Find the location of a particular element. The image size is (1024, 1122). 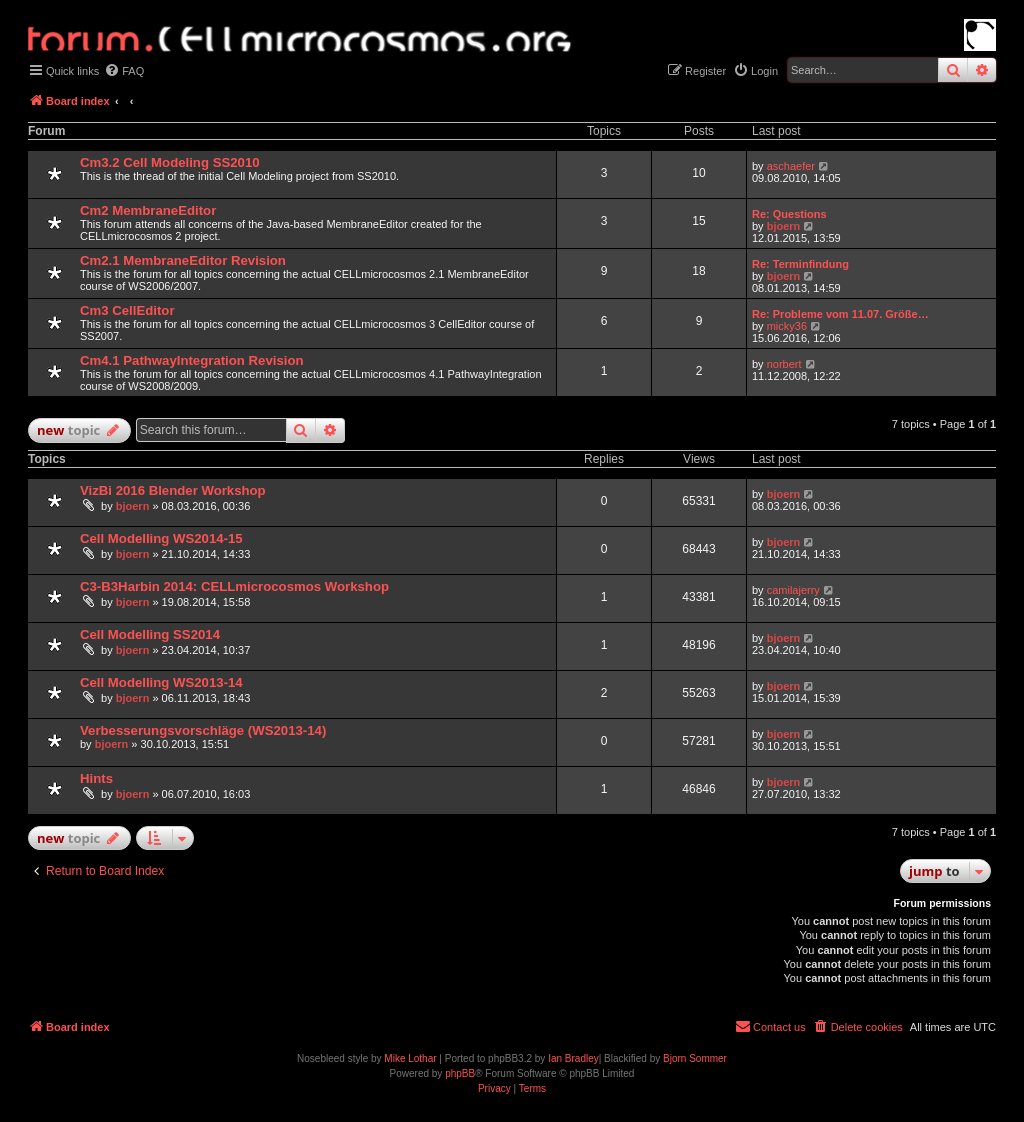

Re: Questions is located at coordinates (789, 214).